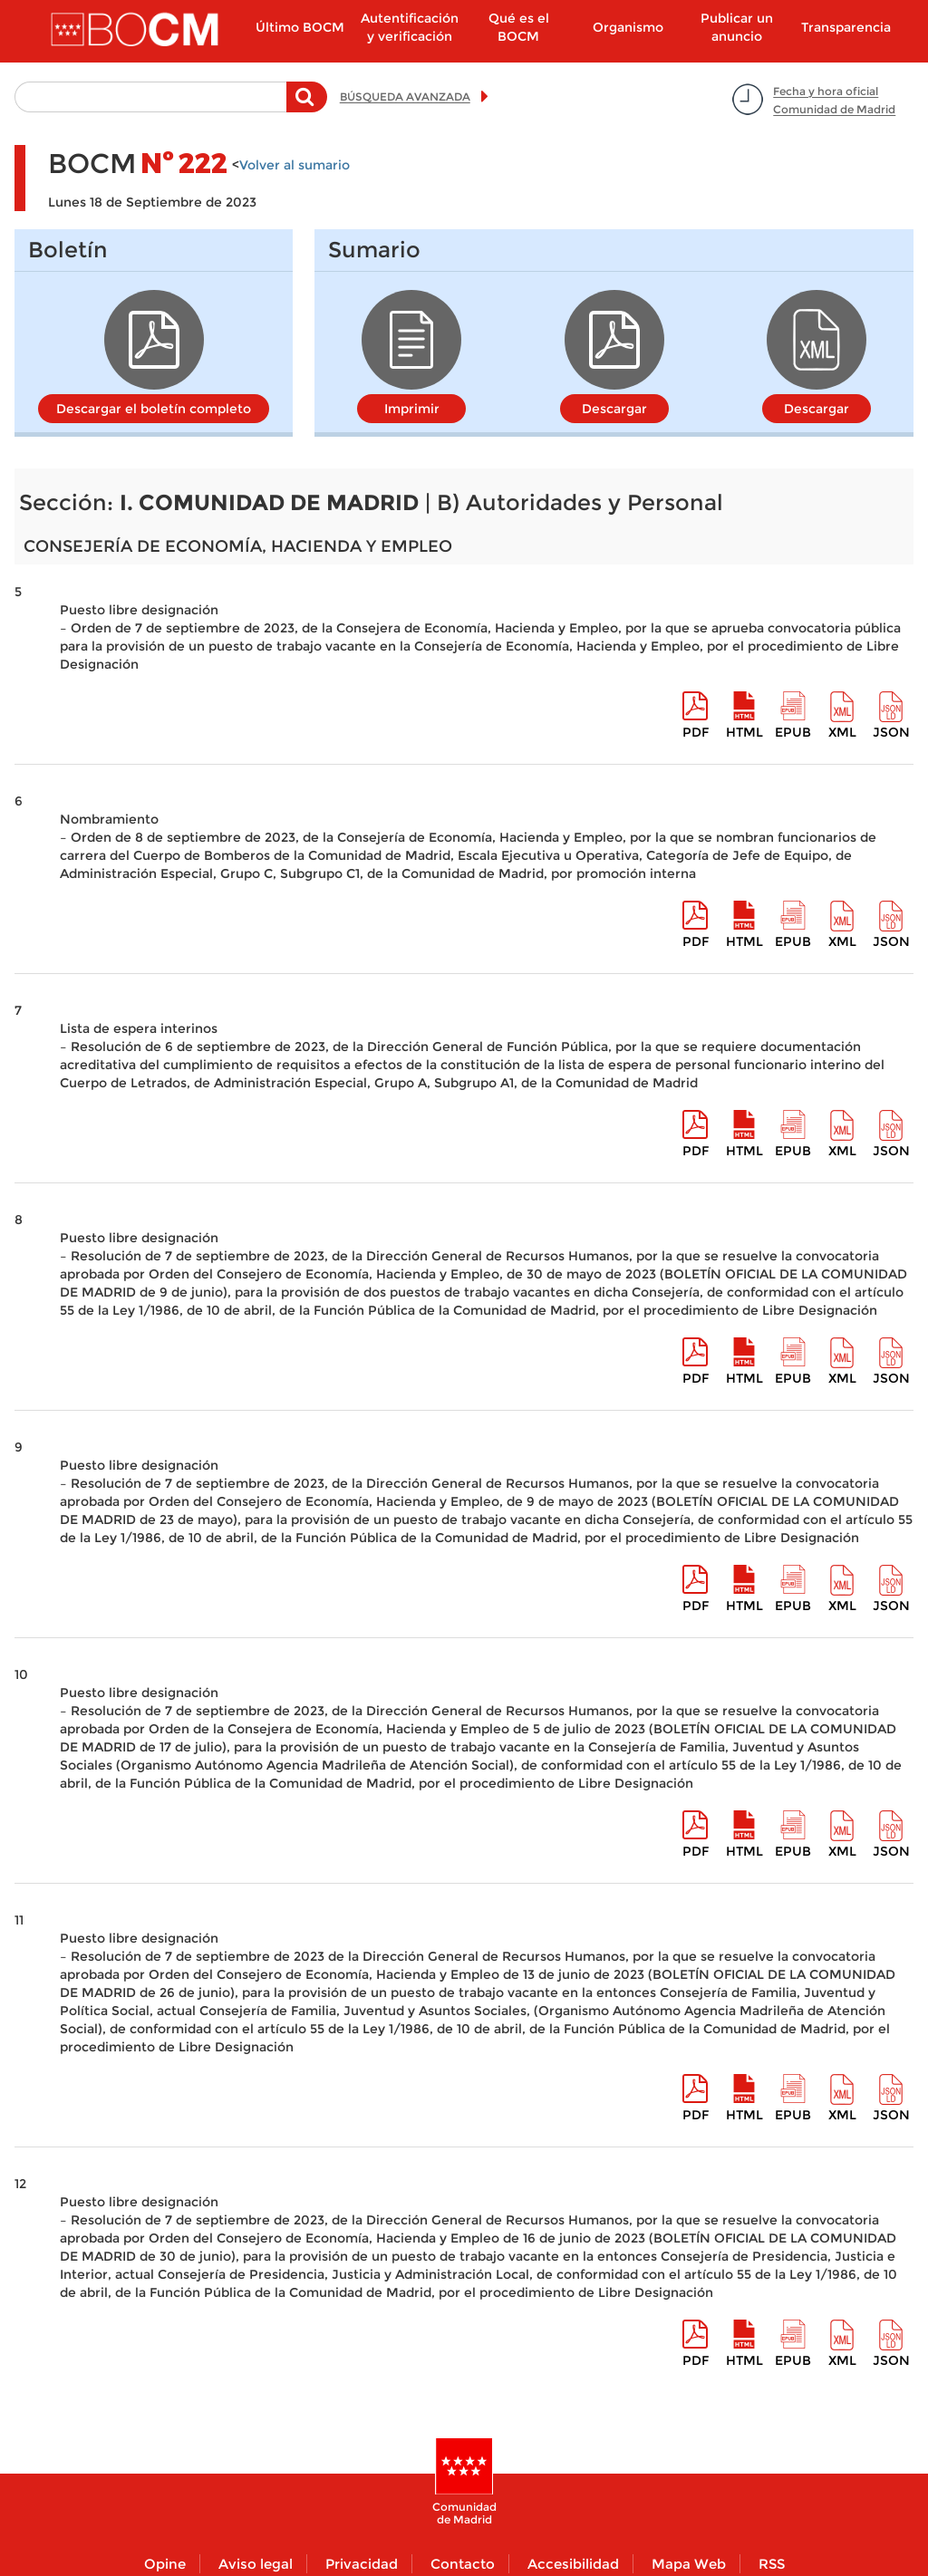 The height and width of the screenshot is (2576, 928). Describe the element at coordinates (165, 2563) in the screenshot. I see `Opine` at that location.